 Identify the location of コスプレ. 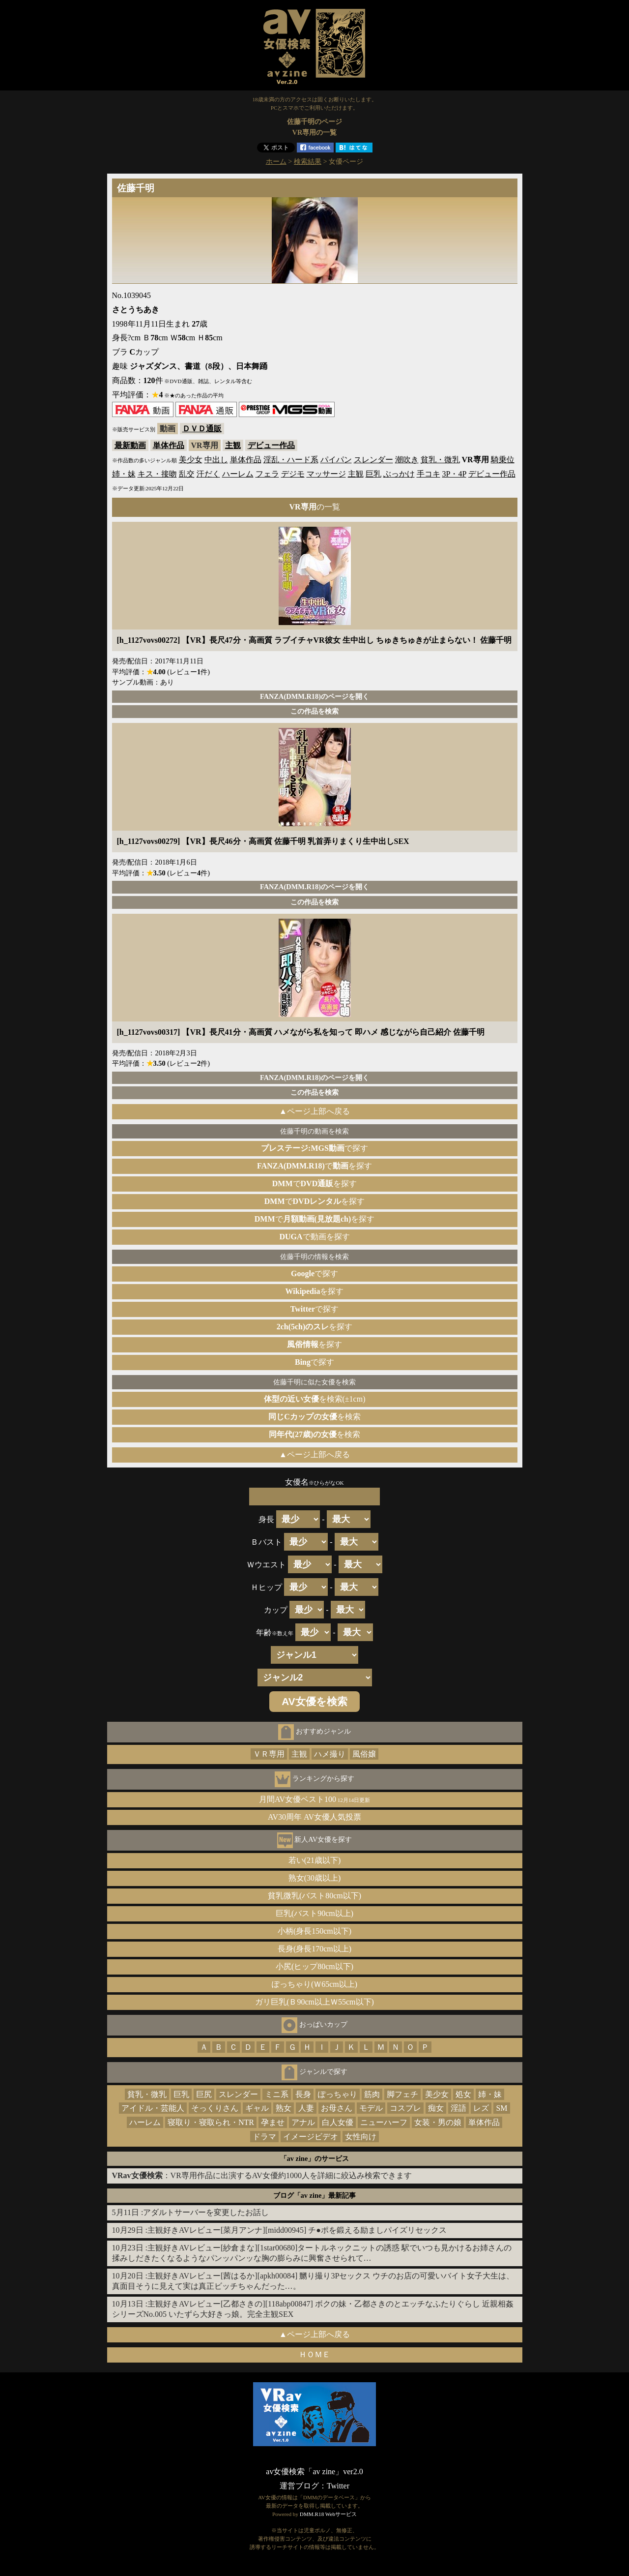
(405, 2108).